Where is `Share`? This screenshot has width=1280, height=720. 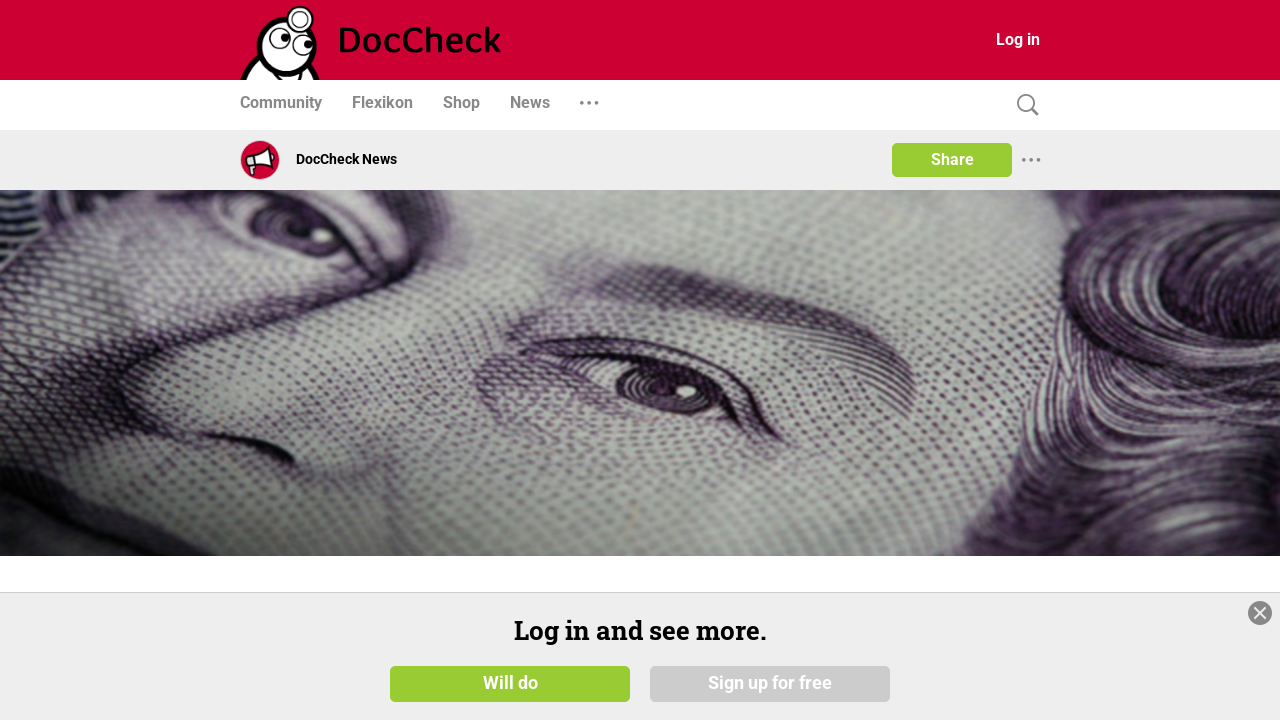 Share is located at coordinates (952, 159).